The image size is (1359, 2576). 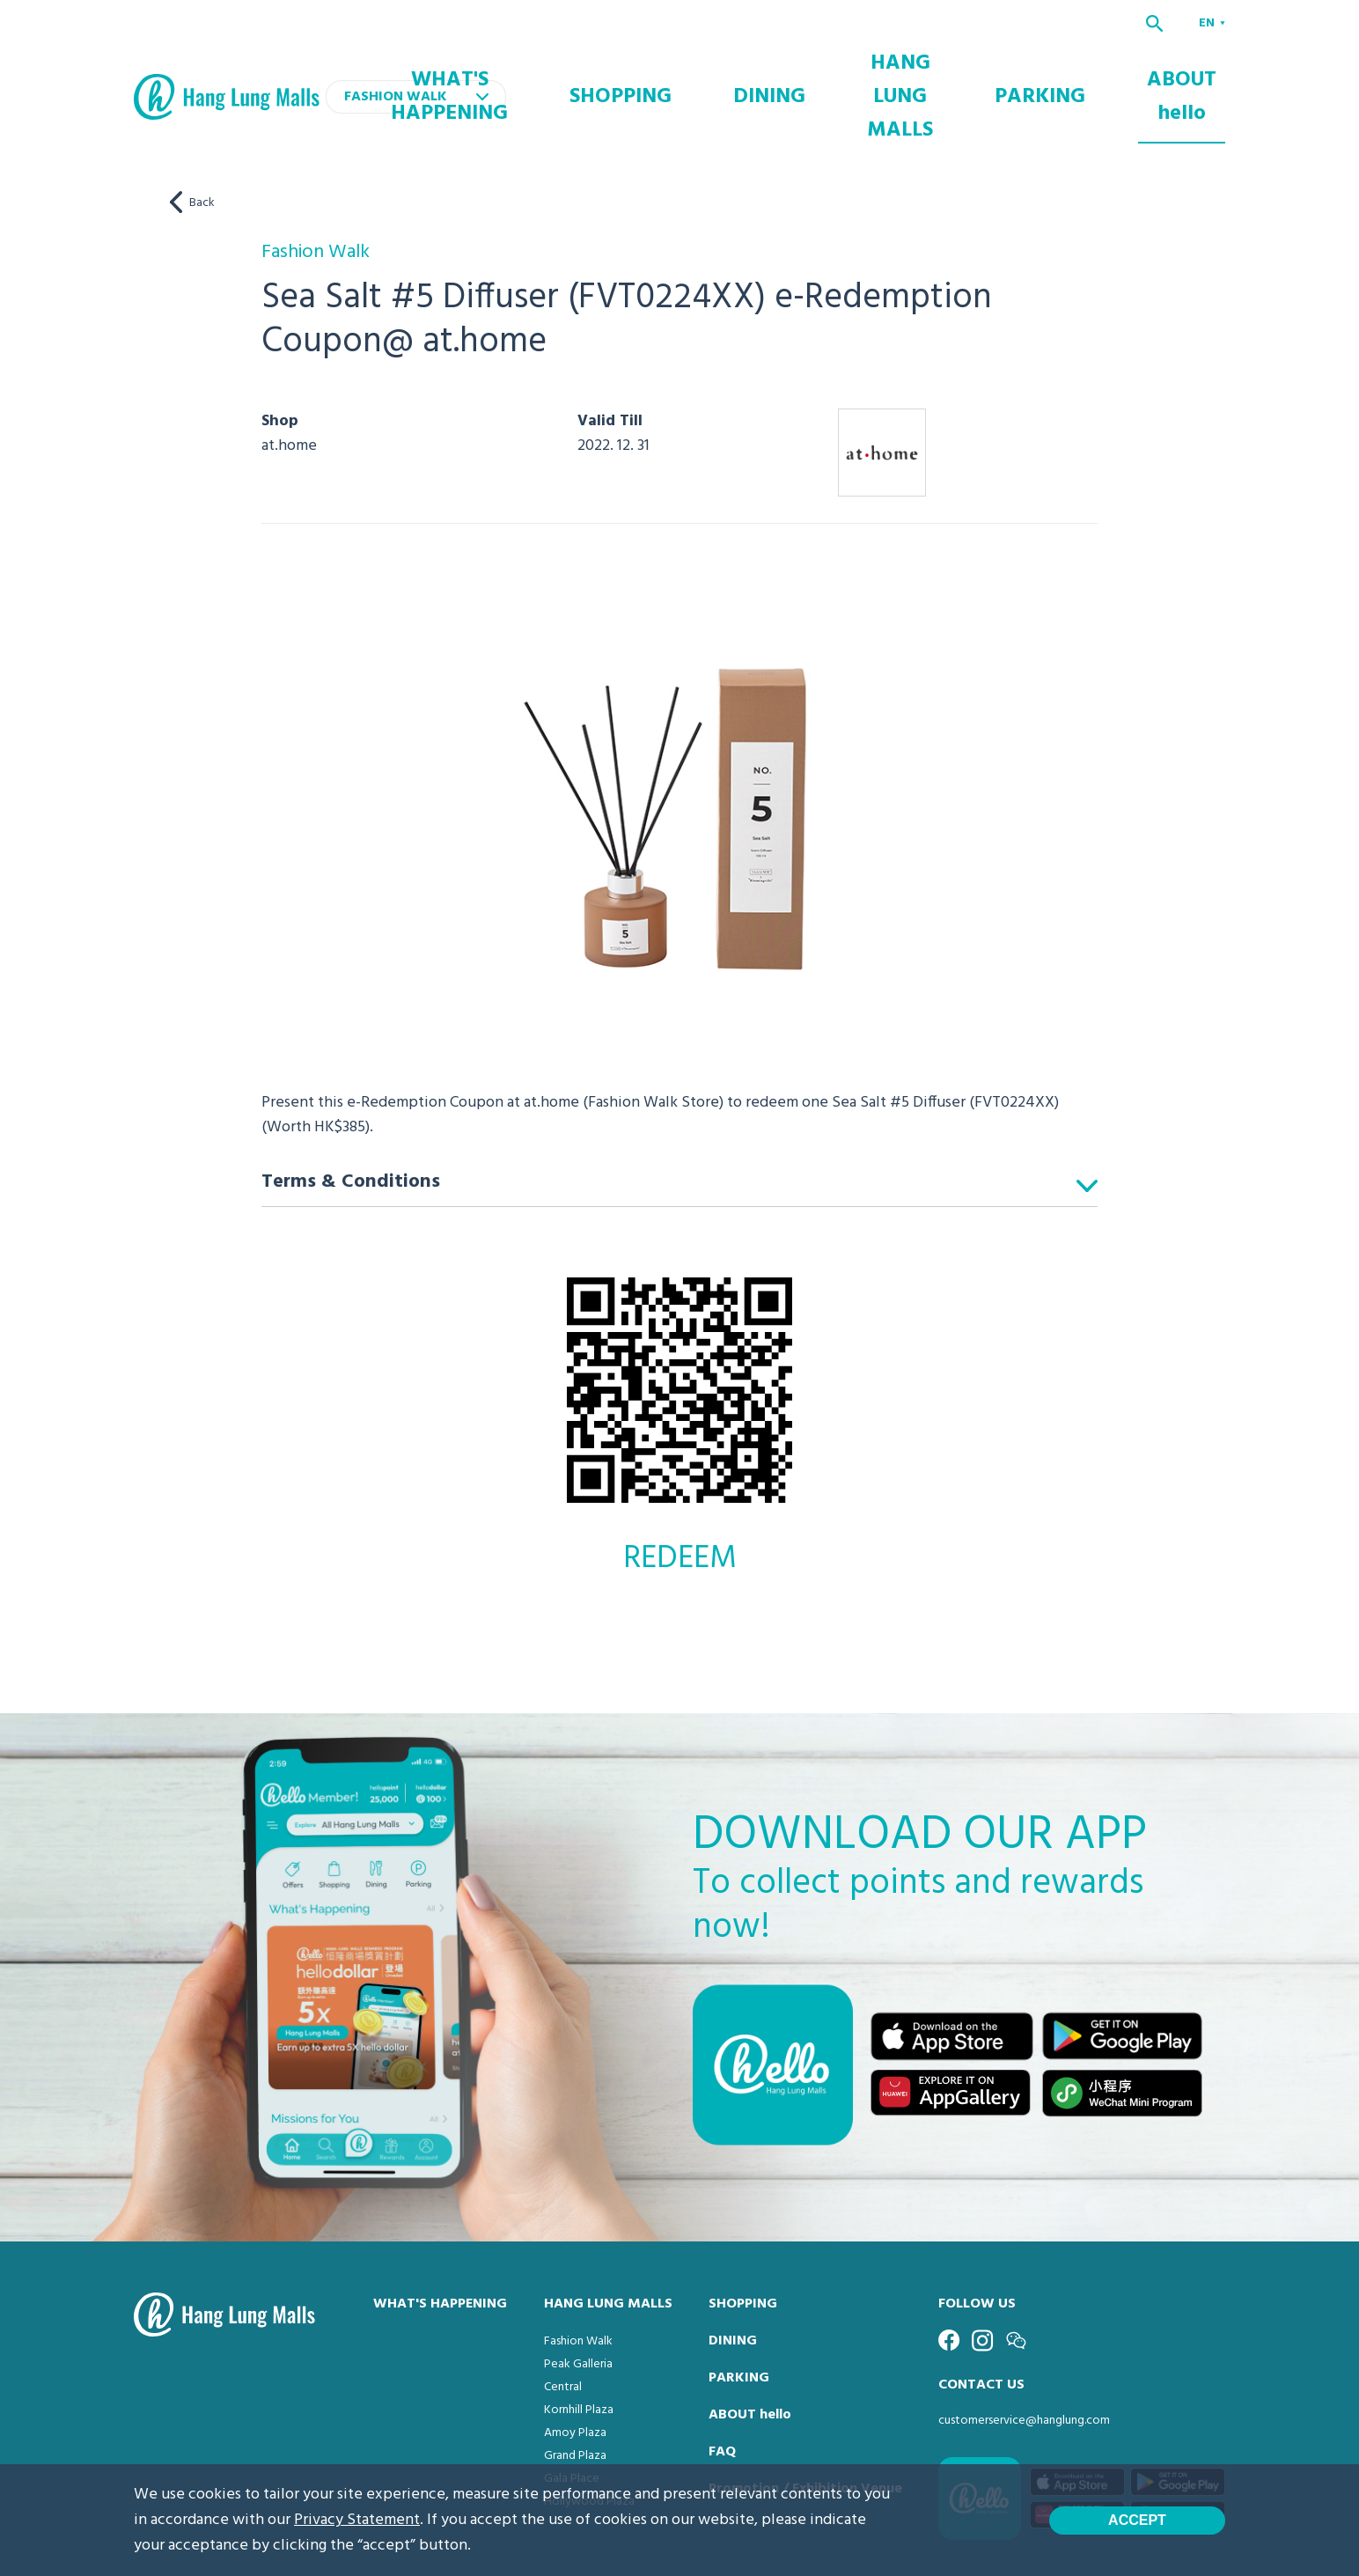 What do you see at coordinates (805, 2416) in the screenshot?
I see `Promotion / Exhibition Venue` at bounding box center [805, 2416].